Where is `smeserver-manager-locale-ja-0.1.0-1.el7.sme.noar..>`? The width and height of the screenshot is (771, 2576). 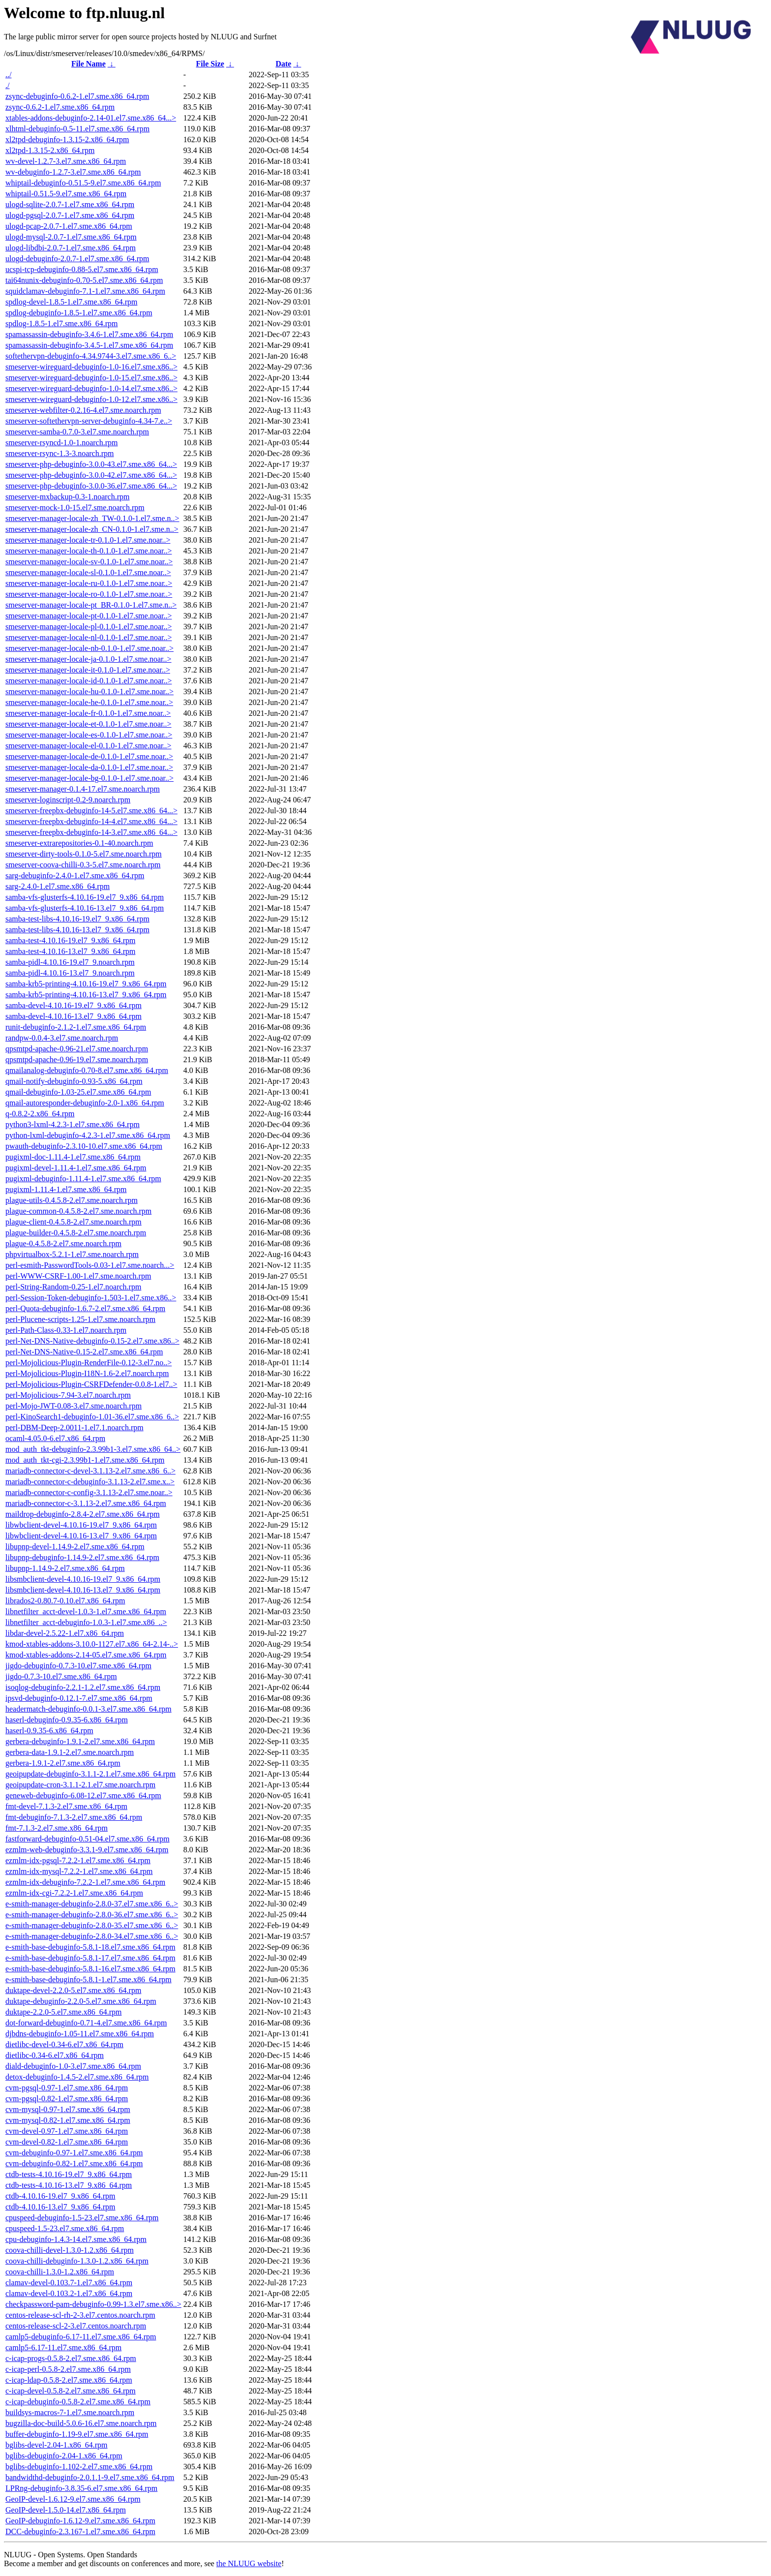
smeserver-manager-locale-ja-0.1.0-1.el7.sme.noar..> is located at coordinates (88, 659).